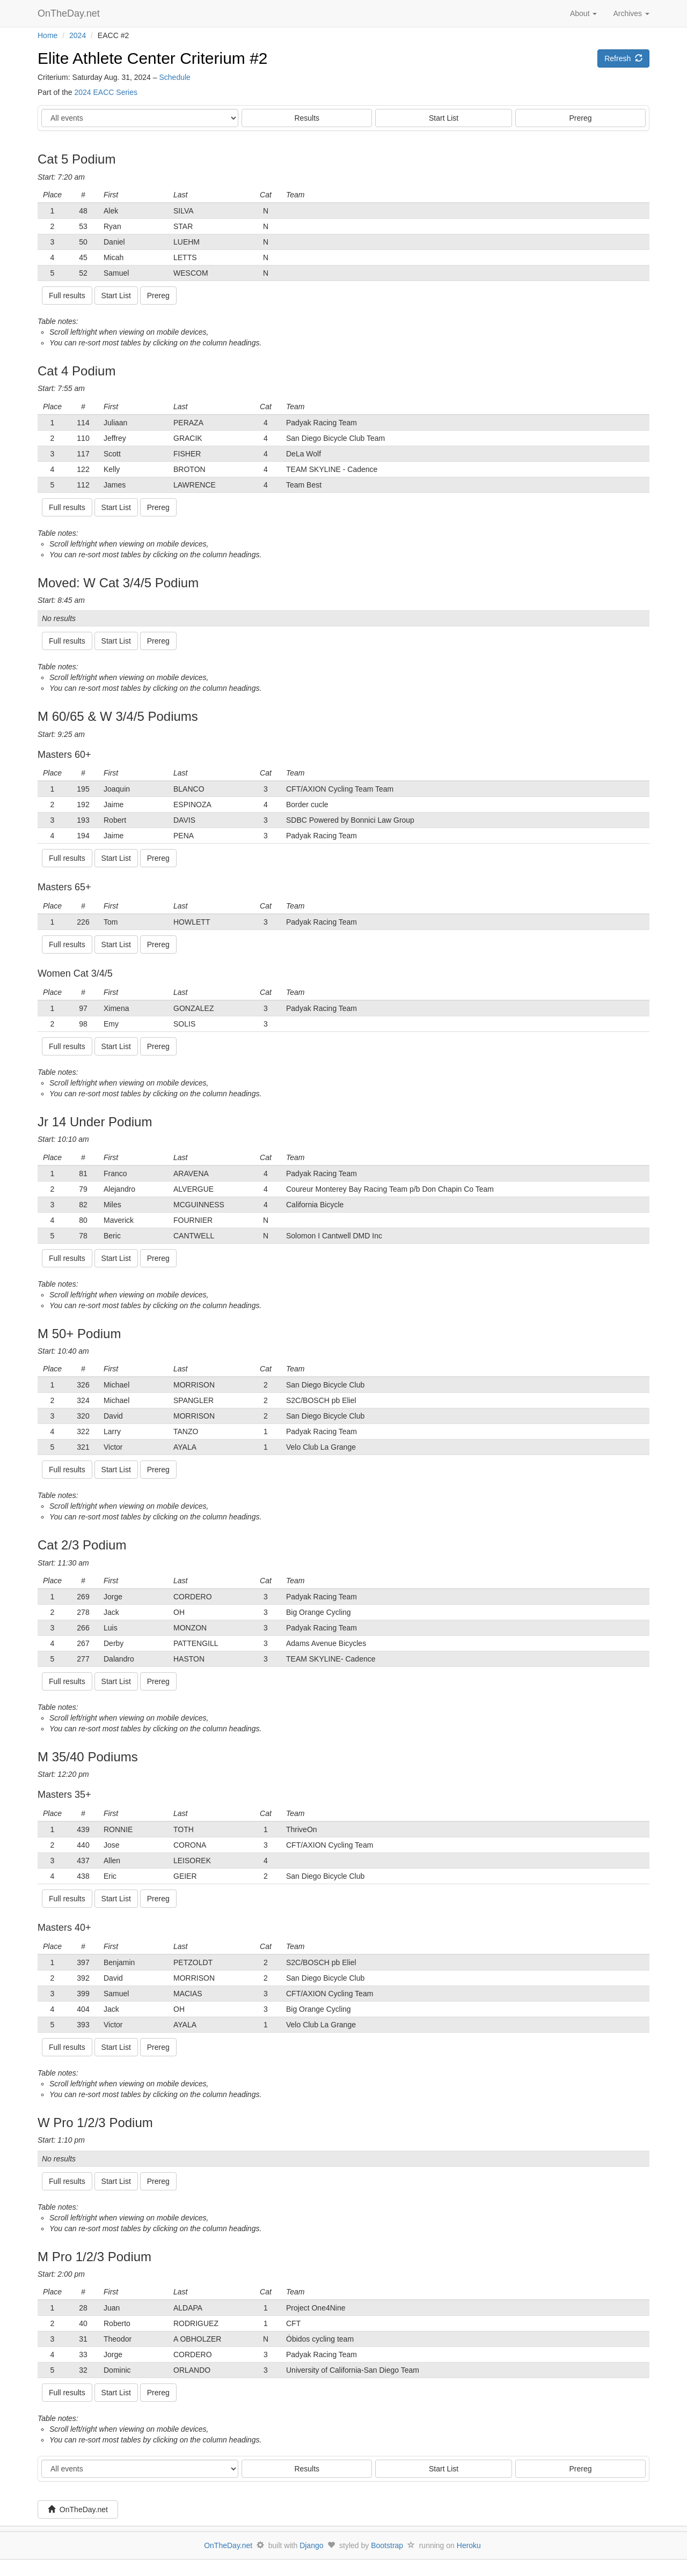 This screenshot has height=2576, width=687. Describe the element at coordinates (443, 118) in the screenshot. I see `Start List` at that location.